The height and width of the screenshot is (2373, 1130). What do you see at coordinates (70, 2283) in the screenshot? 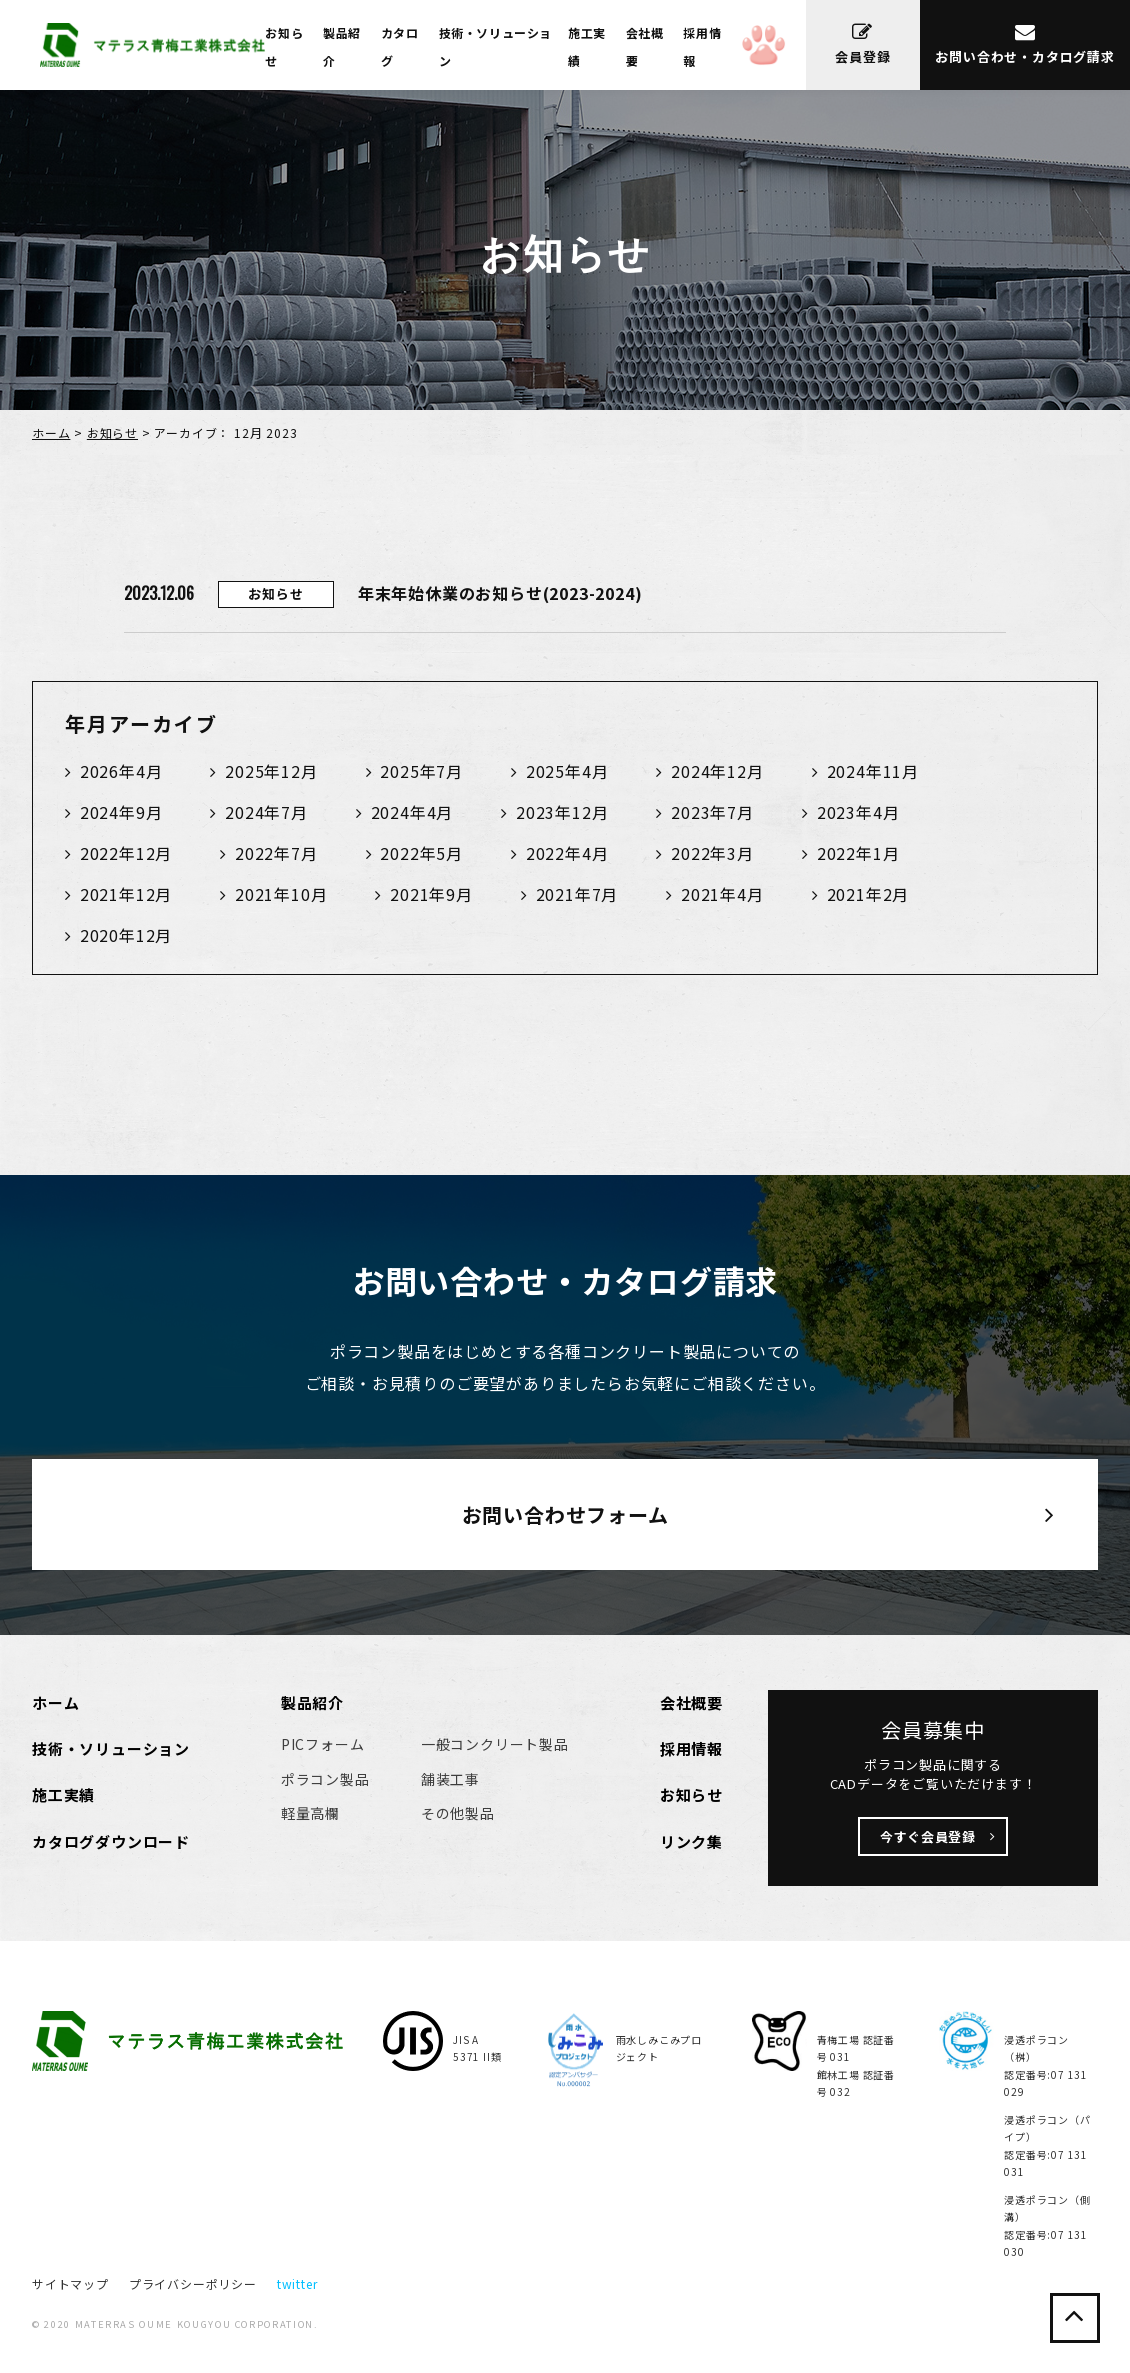
I see `サイトマップ` at bounding box center [70, 2283].